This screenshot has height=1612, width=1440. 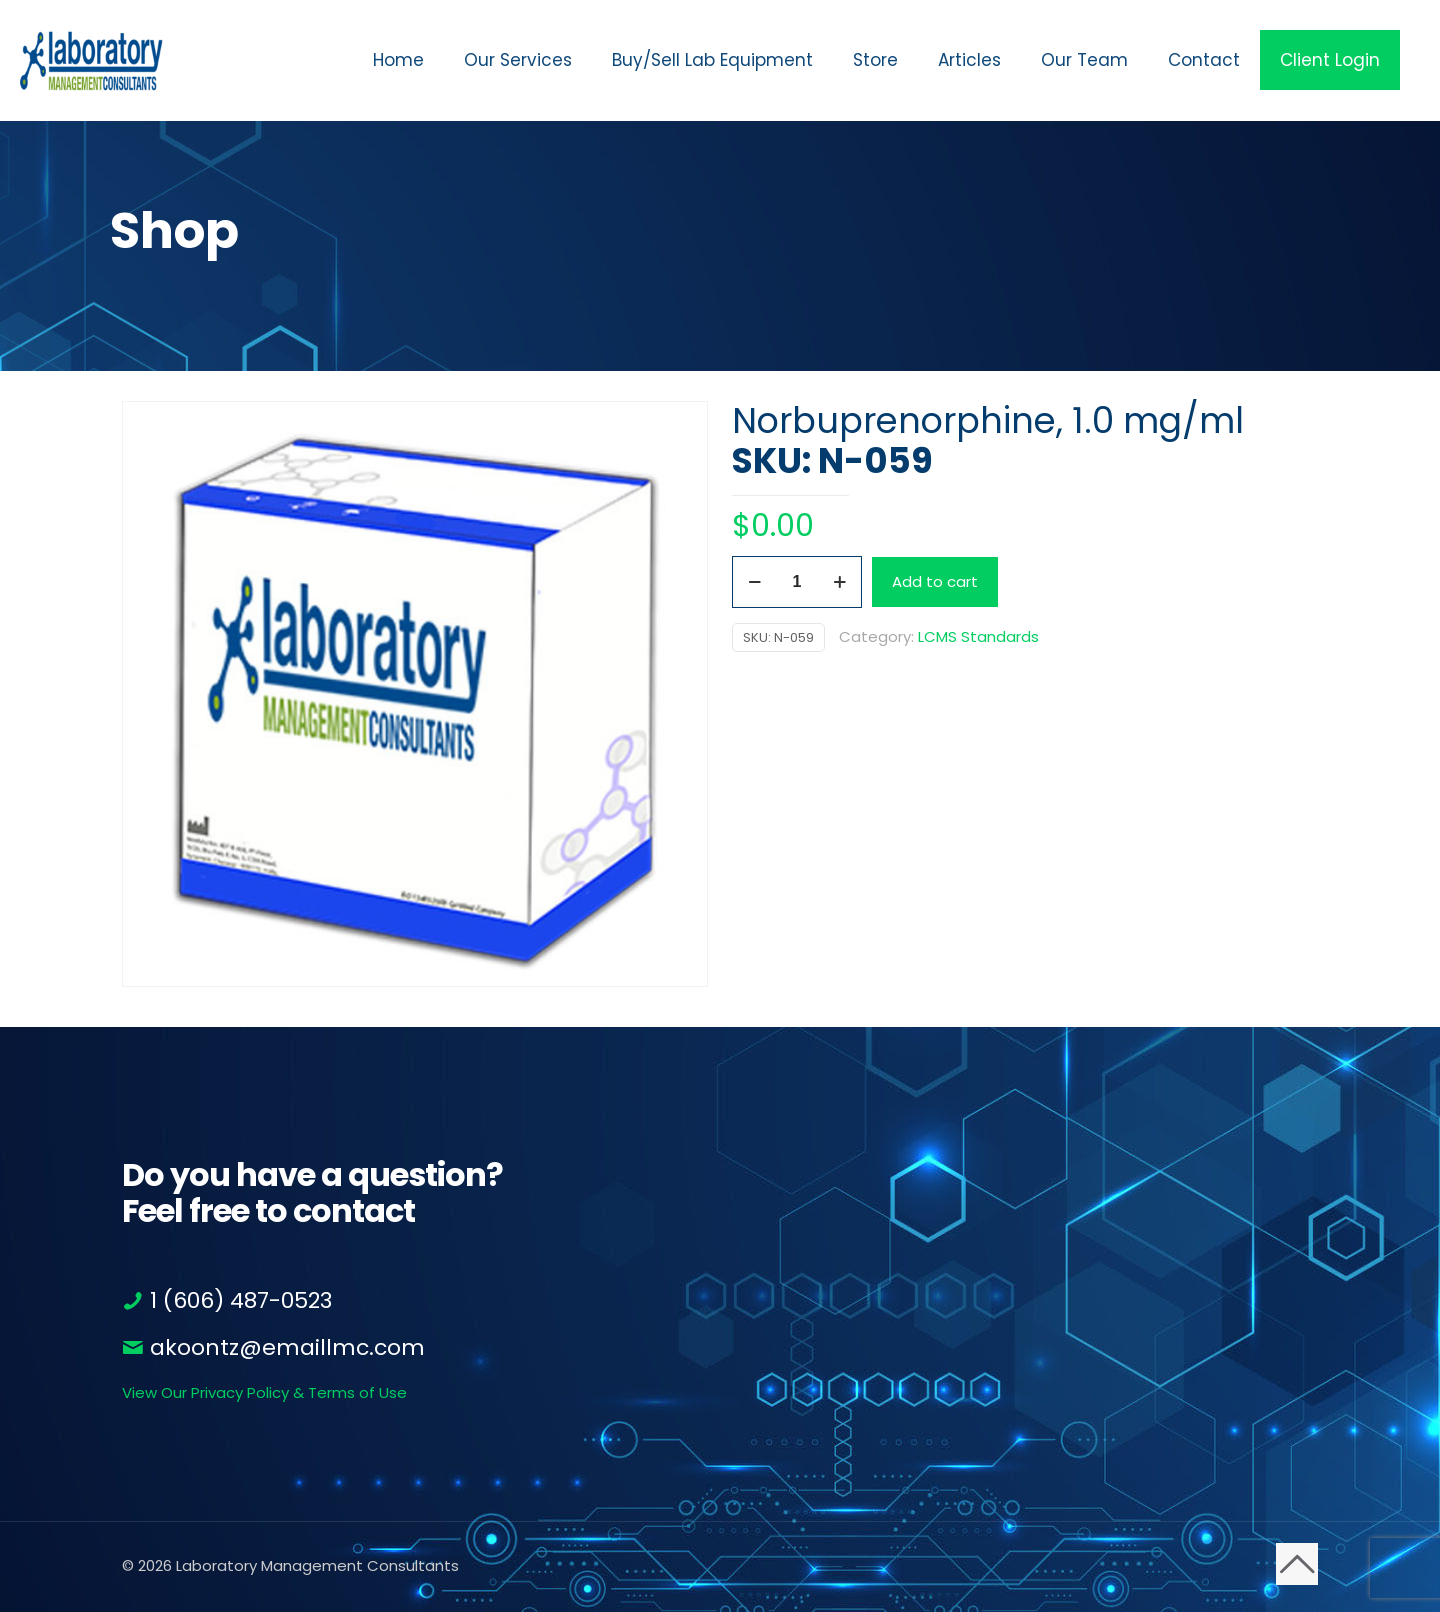 What do you see at coordinates (978, 636) in the screenshot?
I see `LCMS Standards` at bounding box center [978, 636].